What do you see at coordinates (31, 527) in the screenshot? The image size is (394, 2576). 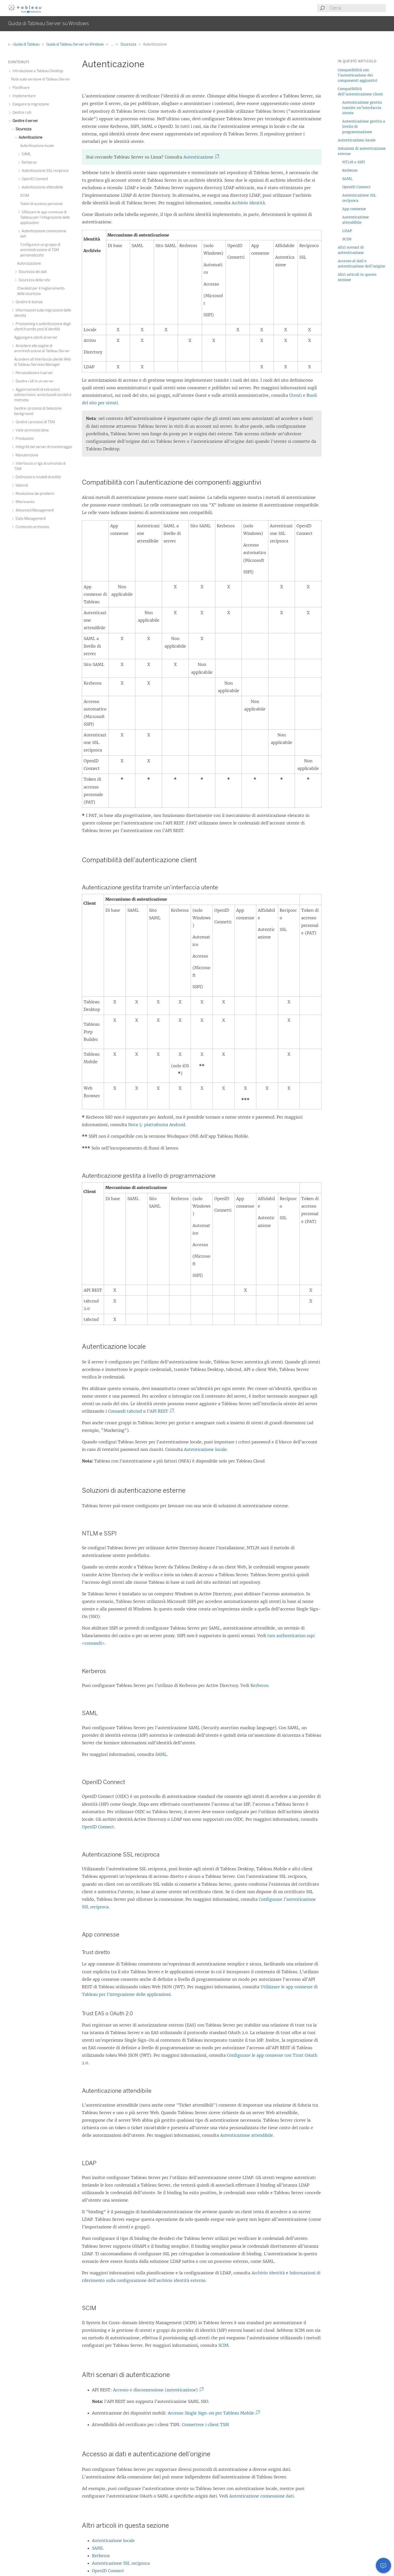 I see `Contenuto archiviato [treeitem]` at bounding box center [31, 527].